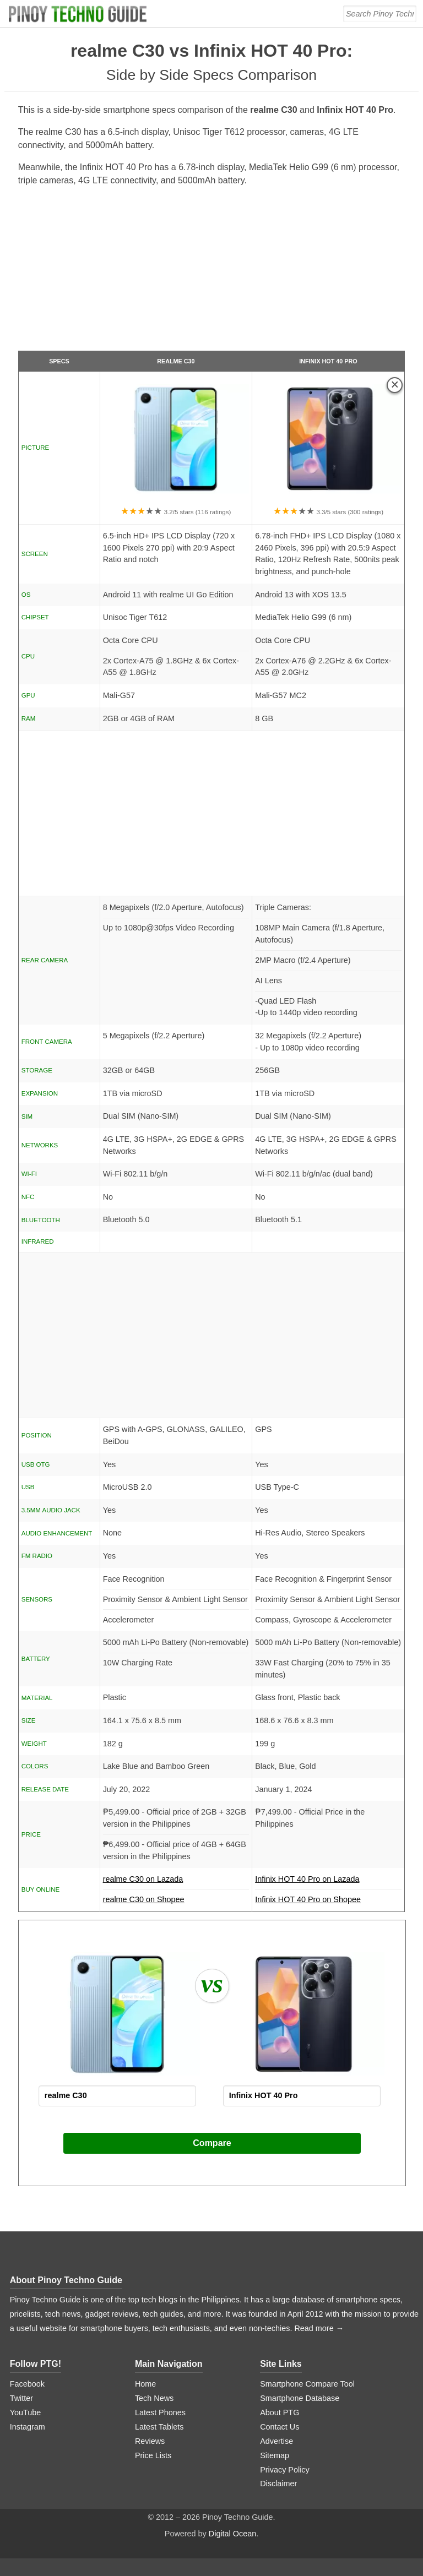  I want to click on YouTube, so click(25, 2412).